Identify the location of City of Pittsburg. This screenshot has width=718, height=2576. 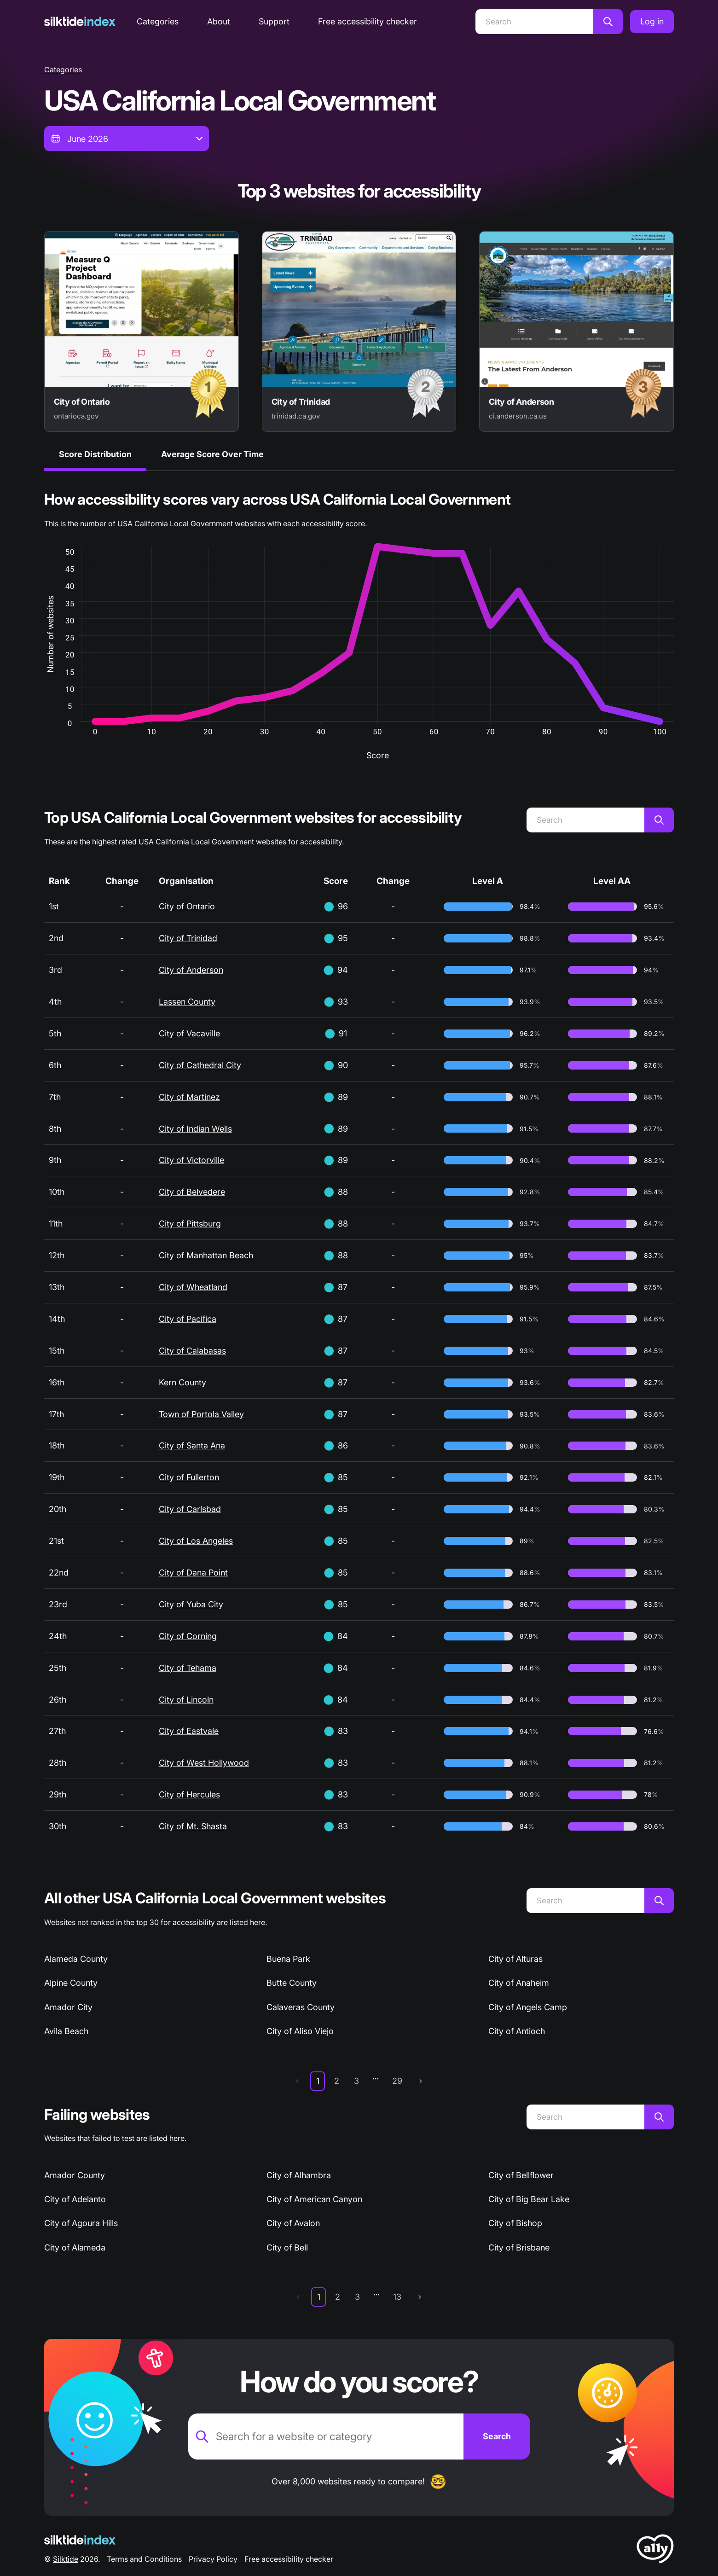
(190, 1223).